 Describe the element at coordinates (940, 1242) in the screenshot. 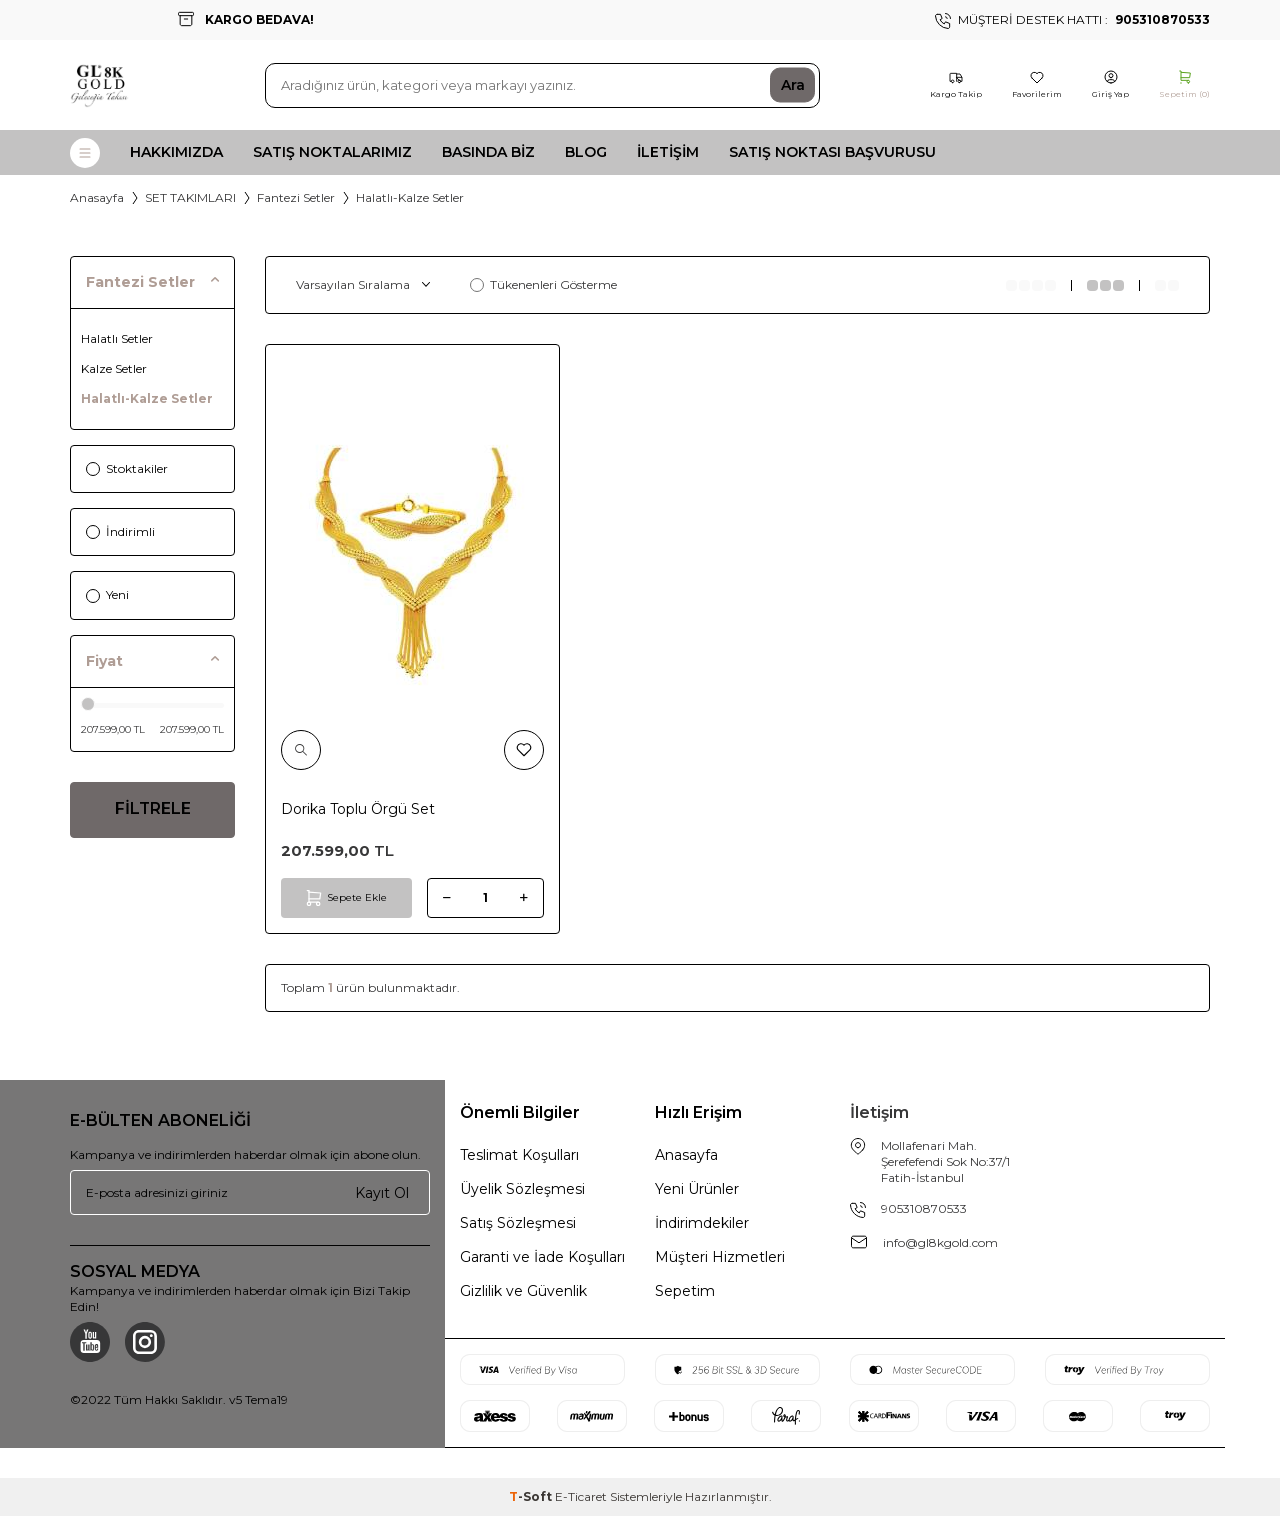

I see `info@gl8kgold.com` at that location.